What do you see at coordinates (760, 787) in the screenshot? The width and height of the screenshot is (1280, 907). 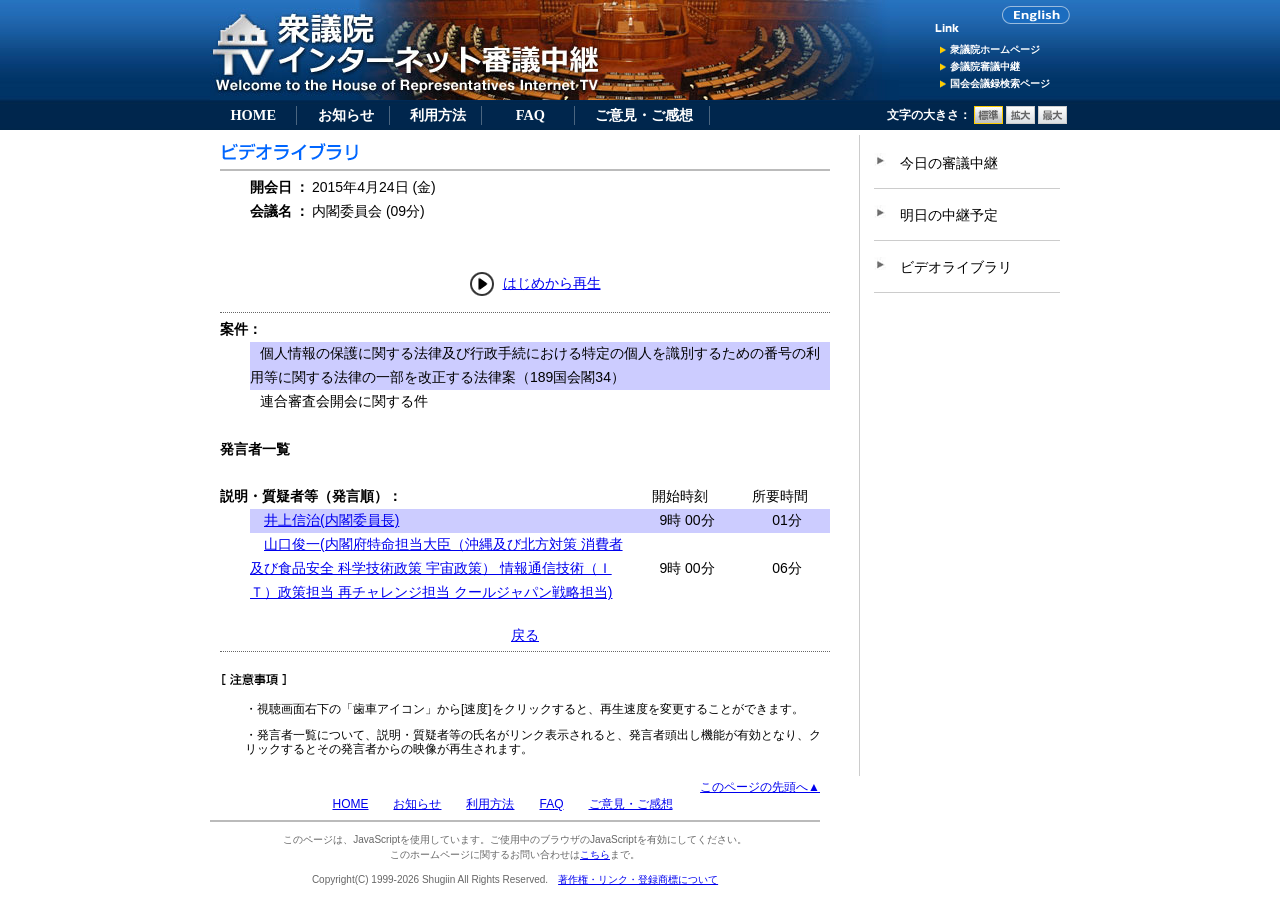 I see `このページの先頭へ▲` at bounding box center [760, 787].